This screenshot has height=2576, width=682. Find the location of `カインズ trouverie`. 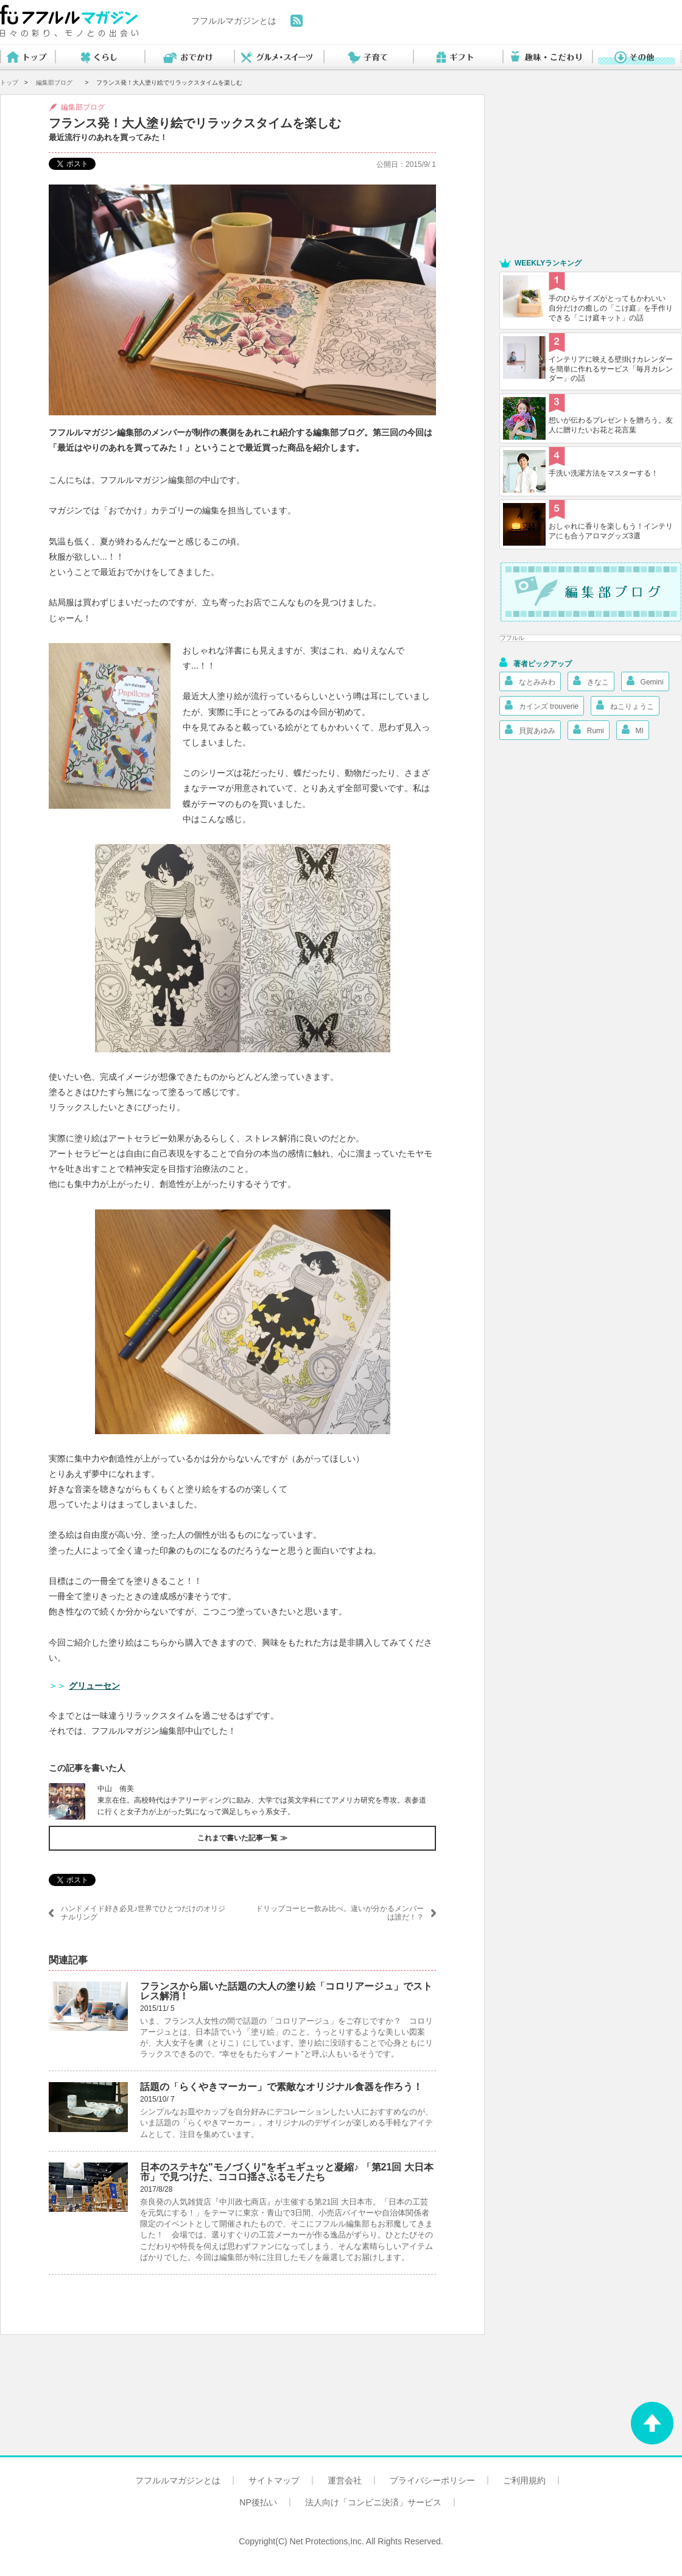

カインズ trouverie is located at coordinates (541, 705).